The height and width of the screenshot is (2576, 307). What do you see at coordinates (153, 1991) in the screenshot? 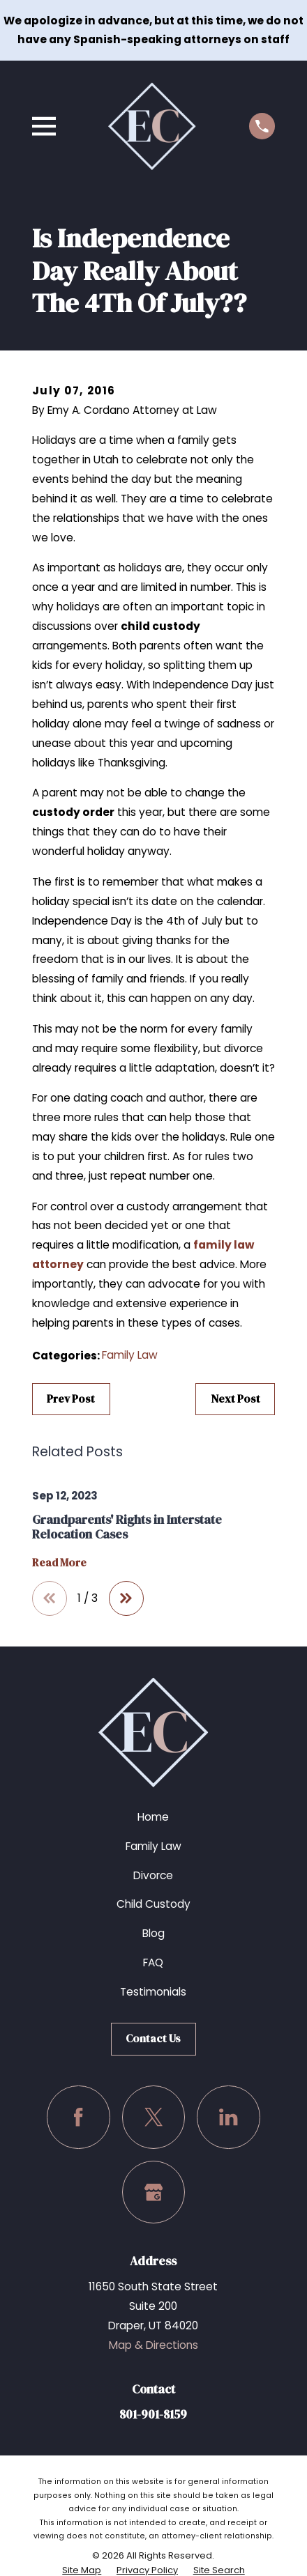
I see `Testimonials` at bounding box center [153, 1991].